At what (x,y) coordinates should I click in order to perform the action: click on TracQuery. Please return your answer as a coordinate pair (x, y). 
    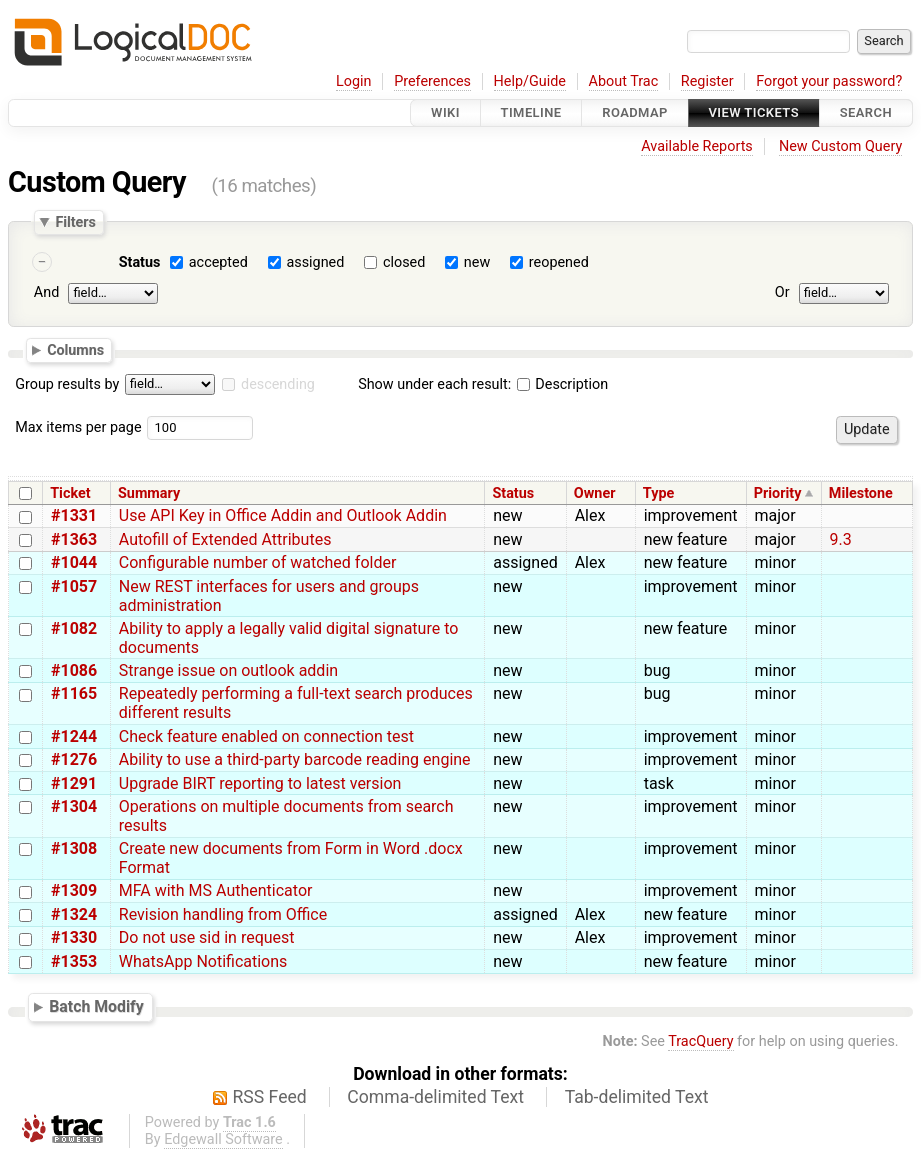
    Looking at the image, I should click on (700, 1041).